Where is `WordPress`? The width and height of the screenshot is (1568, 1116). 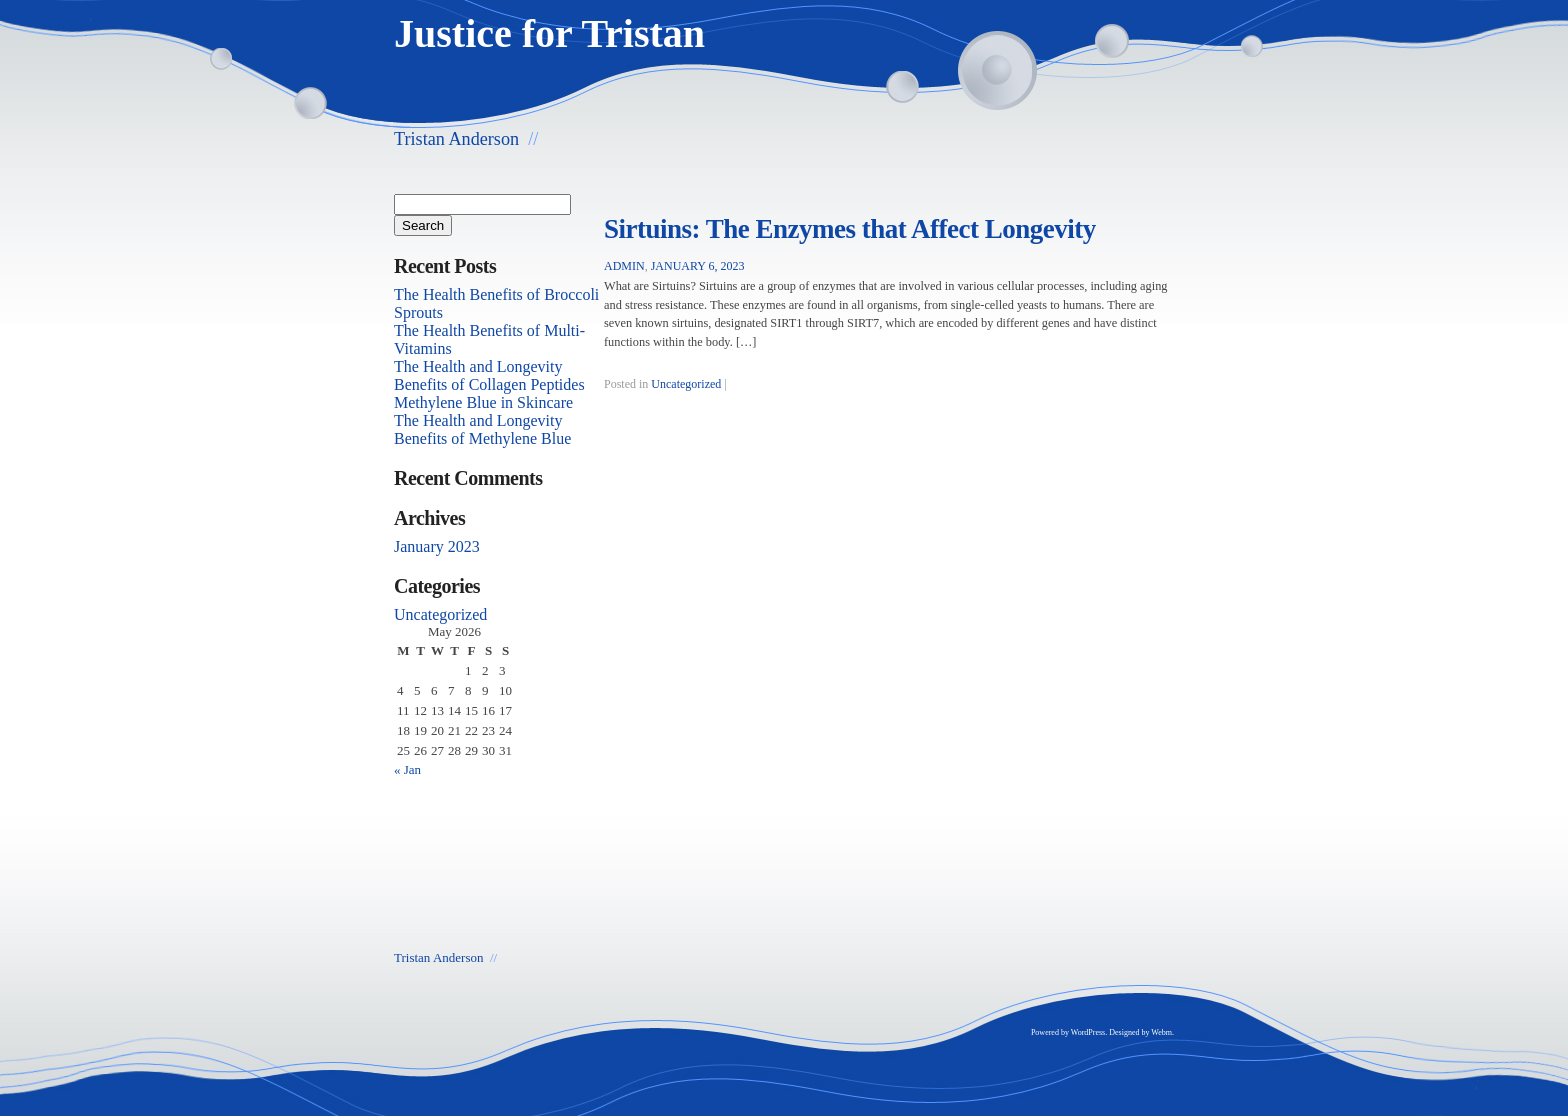
WordPress is located at coordinates (1088, 1032).